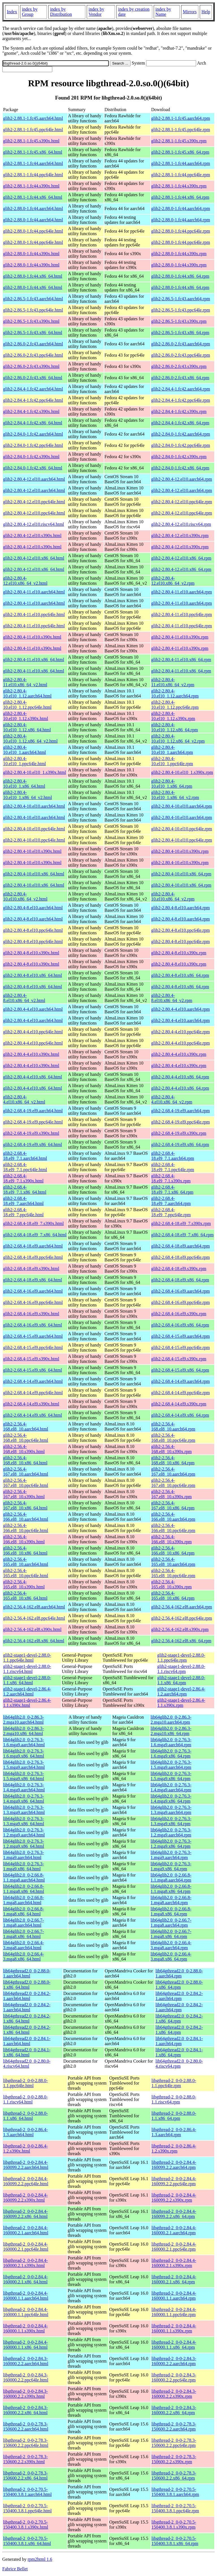  What do you see at coordinates (180, 434) in the screenshot?
I see `glib2-2.84.0-1.fc42.aarch64.rpm` at bounding box center [180, 434].